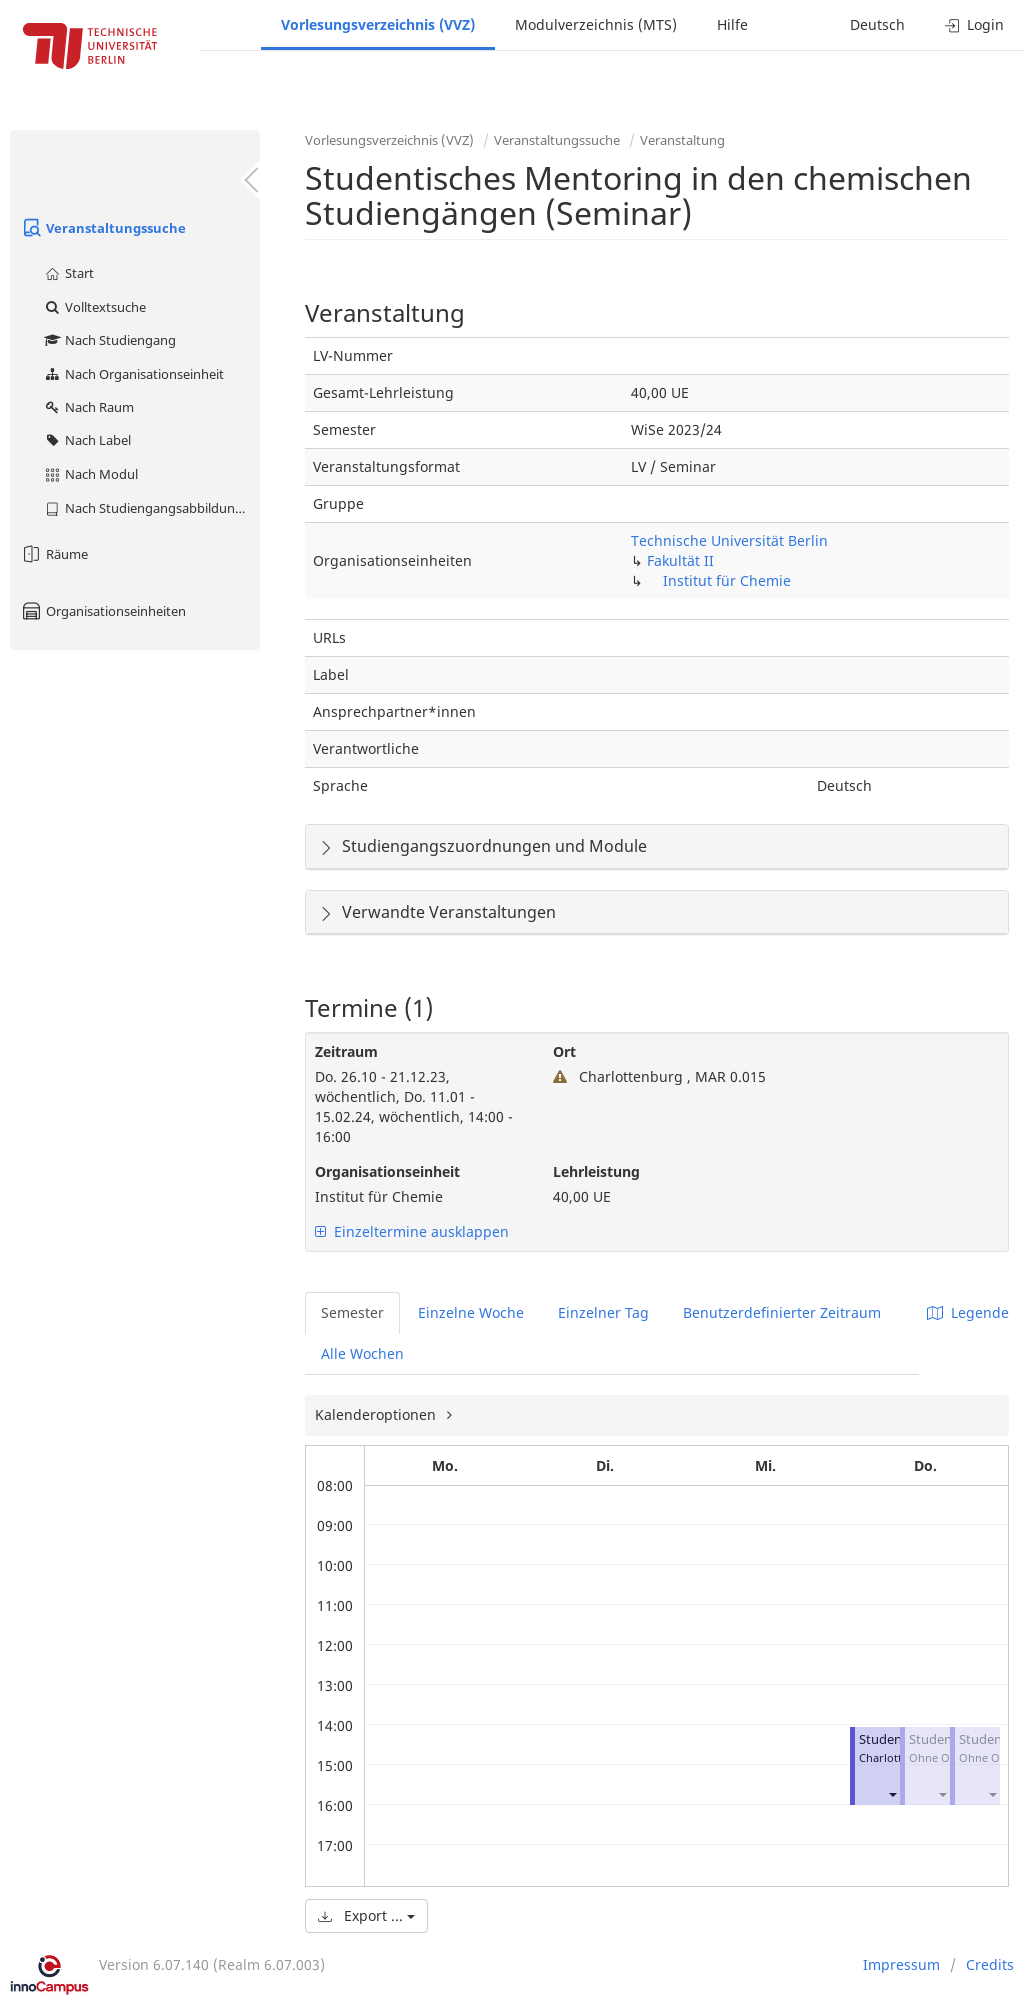 The height and width of the screenshot is (2005, 1024). Describe the element at coordinates (94, 307) in the screenshot. I see `Volltextsuche` at that location.